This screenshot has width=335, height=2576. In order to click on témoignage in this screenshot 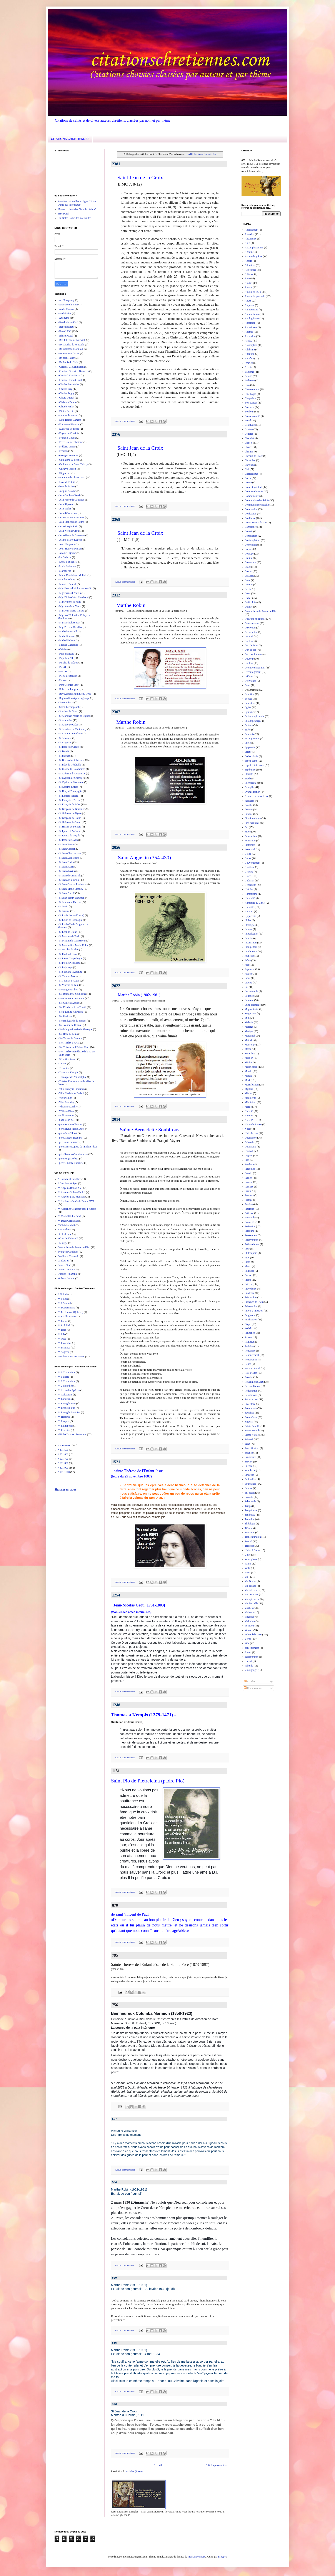, I will do `click(251, 1670)`.